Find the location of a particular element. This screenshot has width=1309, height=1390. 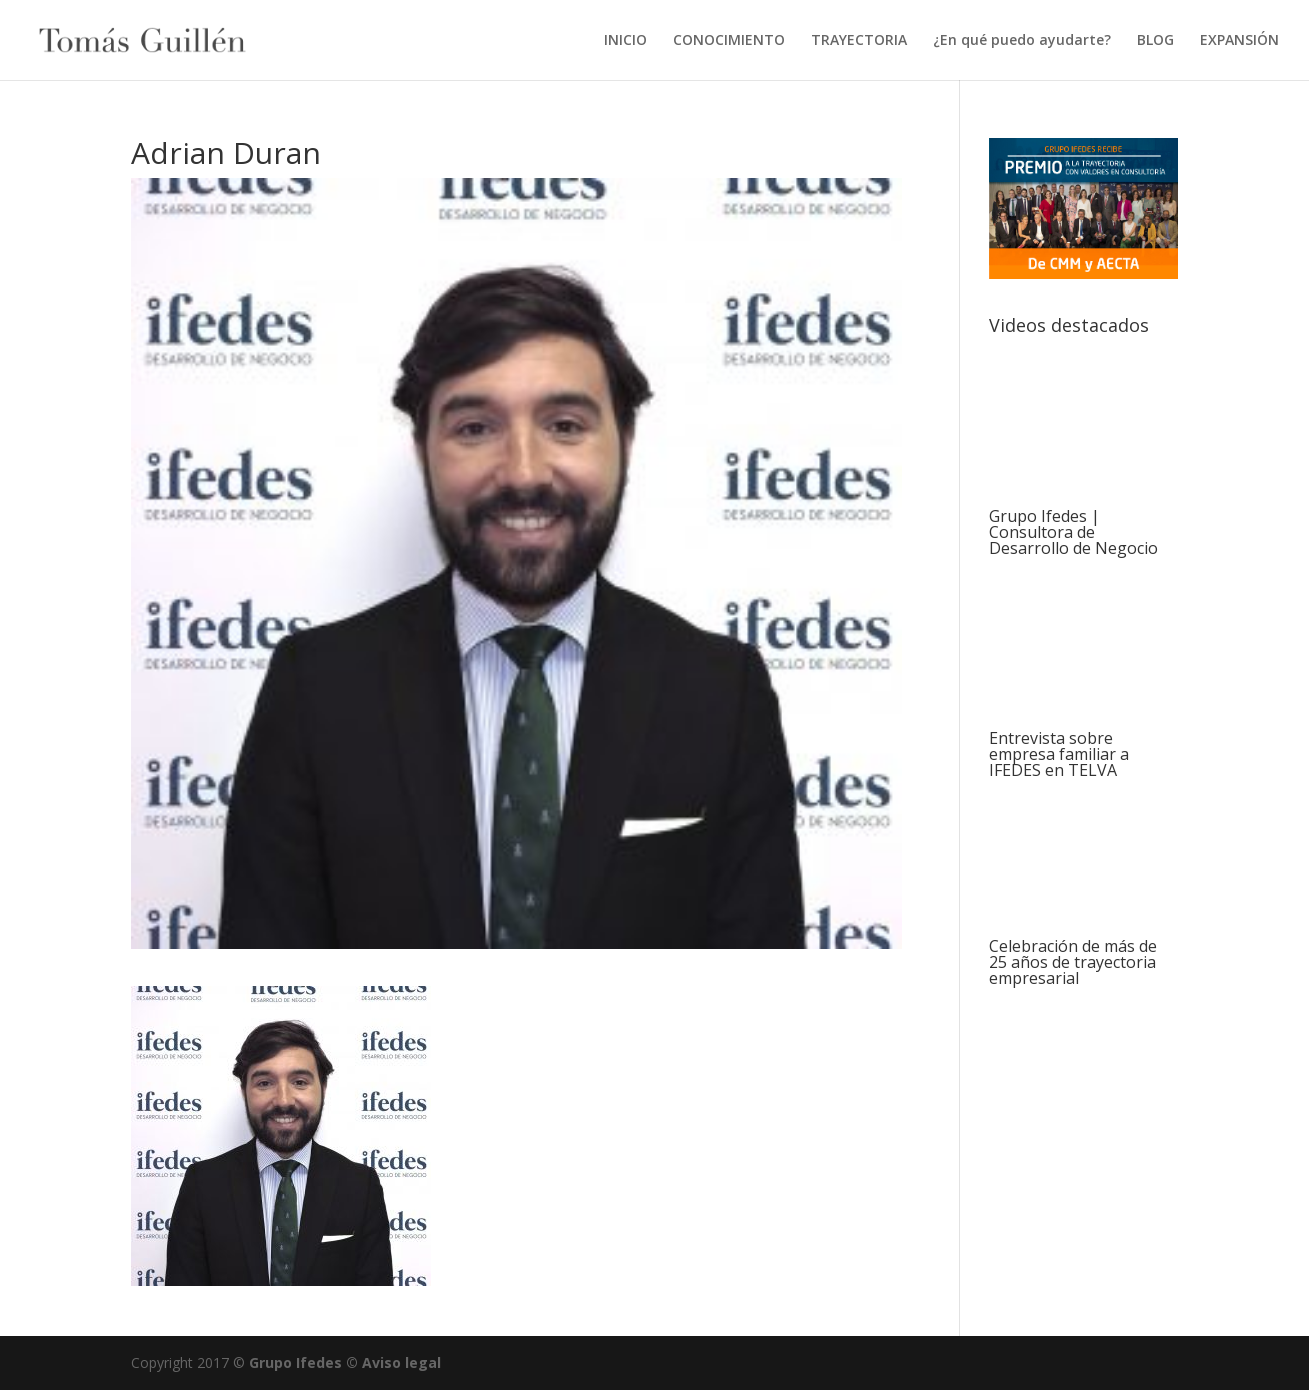

BLOG is located at coordinates (1155, 41).